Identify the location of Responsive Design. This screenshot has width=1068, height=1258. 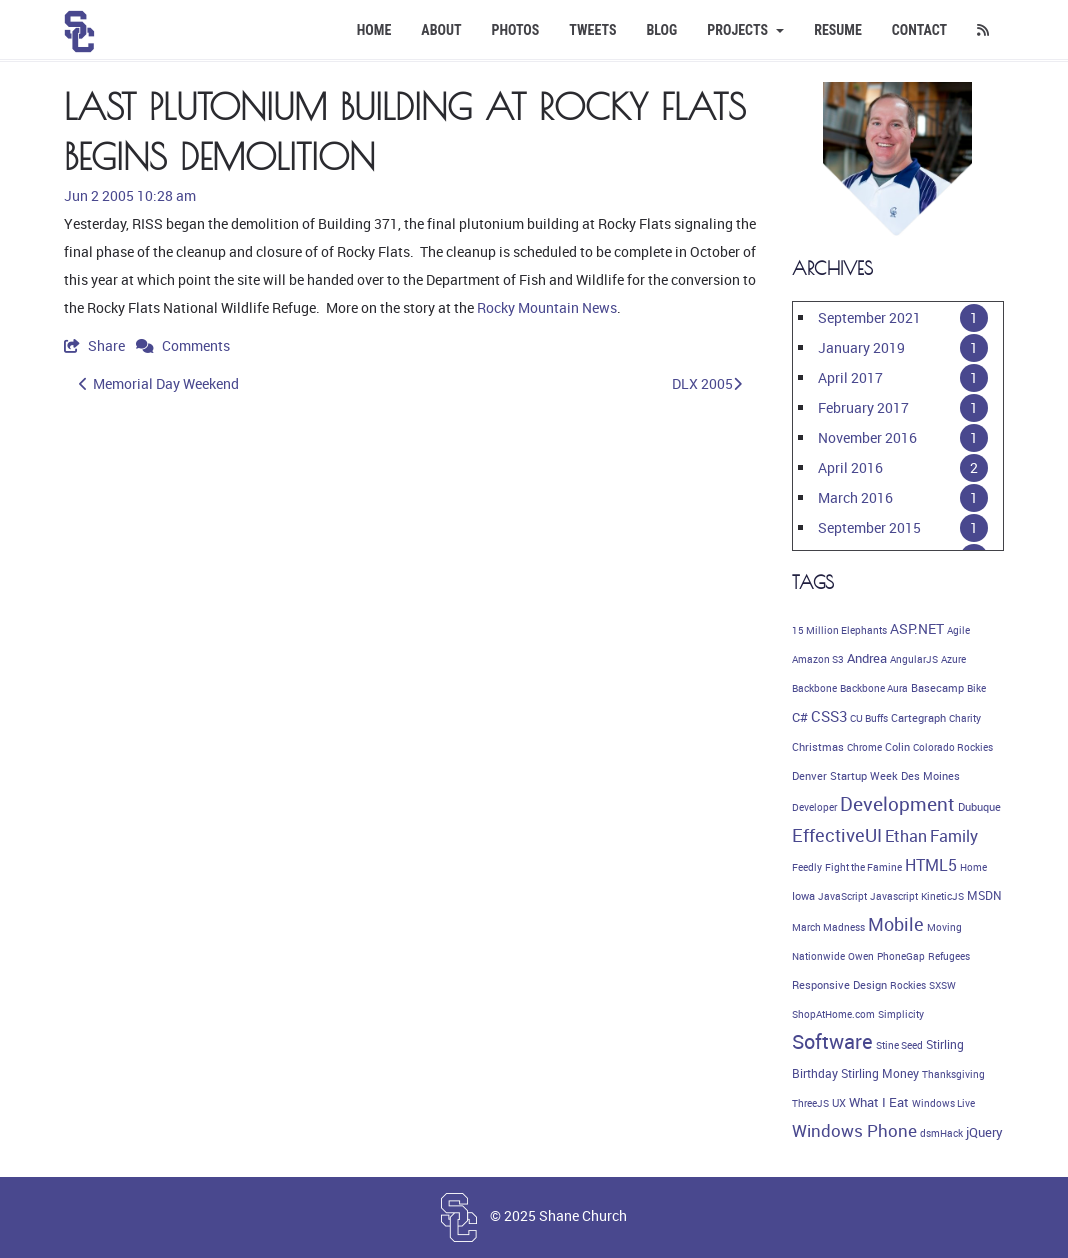
(839, 985).